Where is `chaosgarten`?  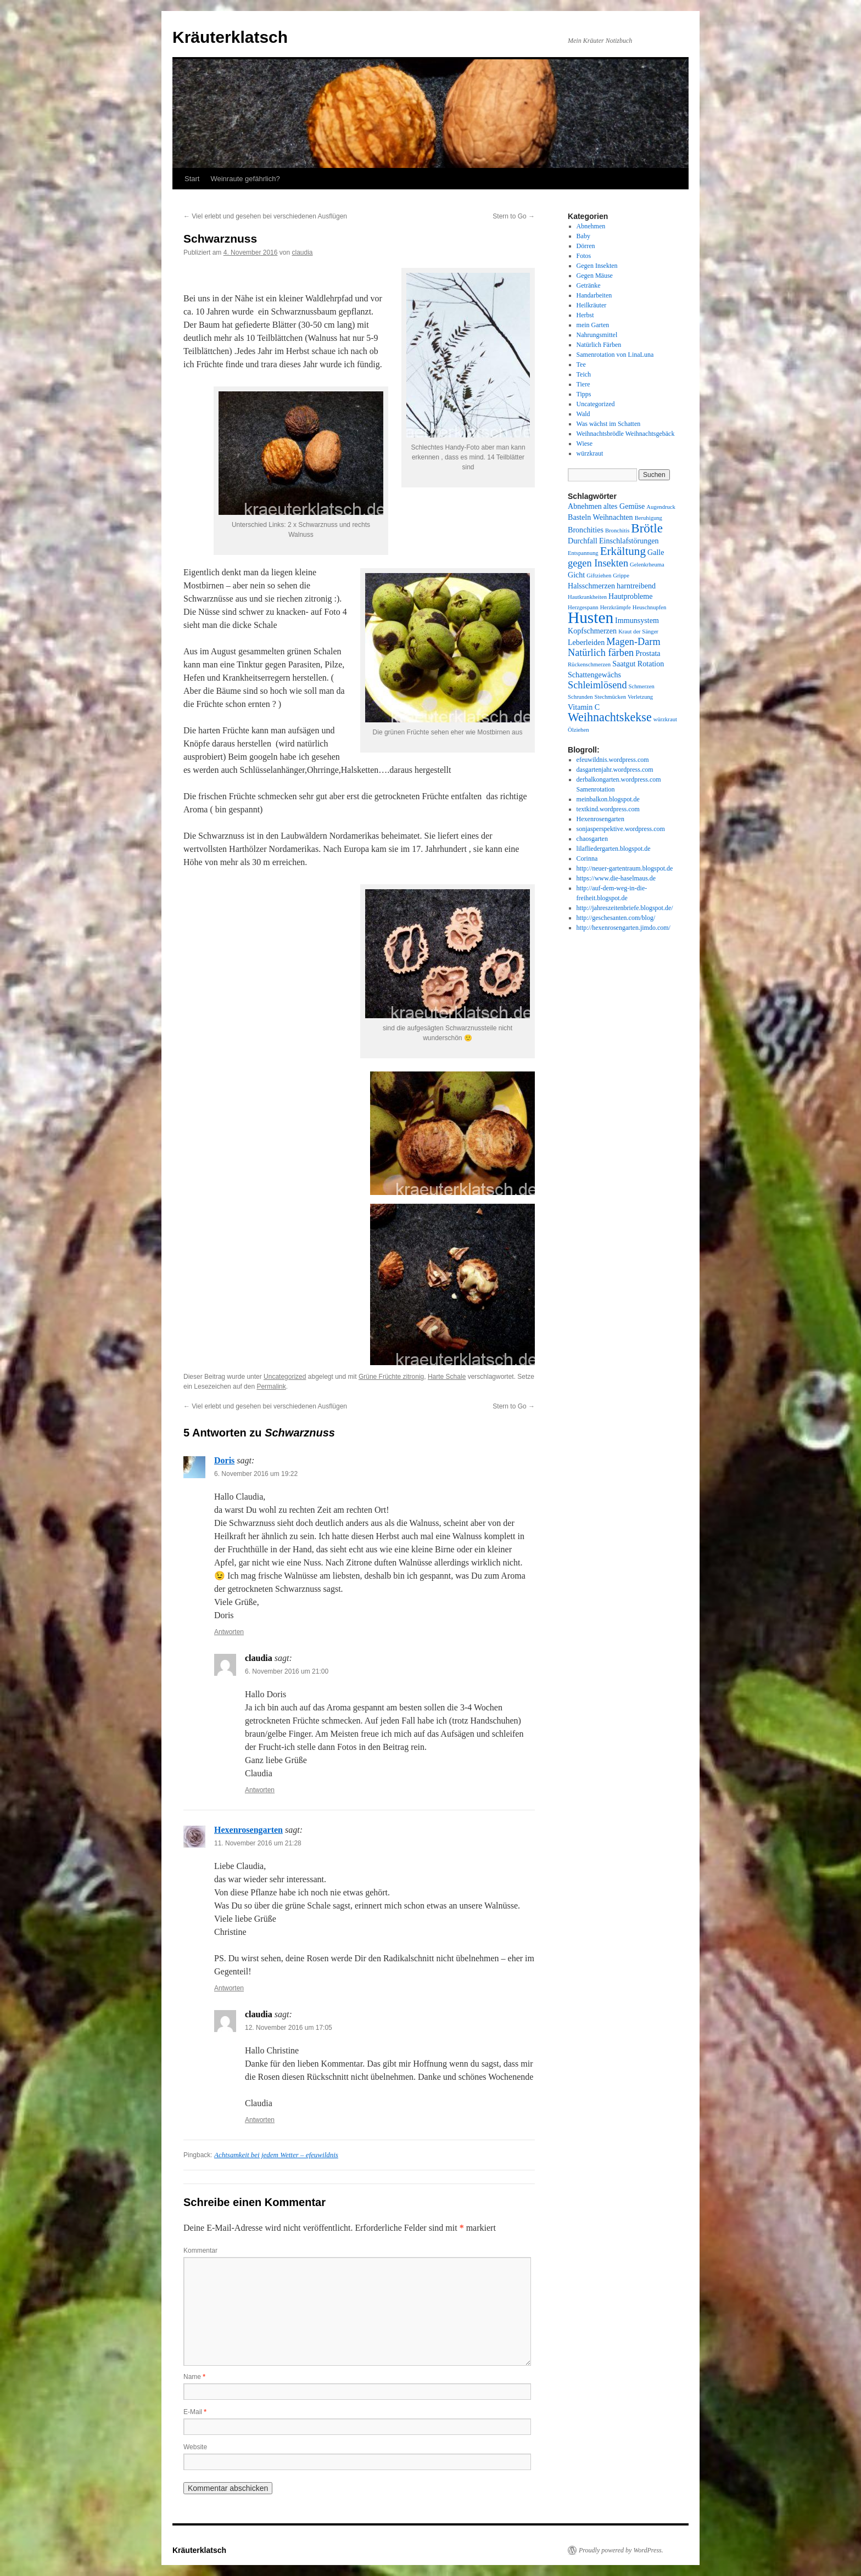
chaosgarten is located at coordinates (592, 839).